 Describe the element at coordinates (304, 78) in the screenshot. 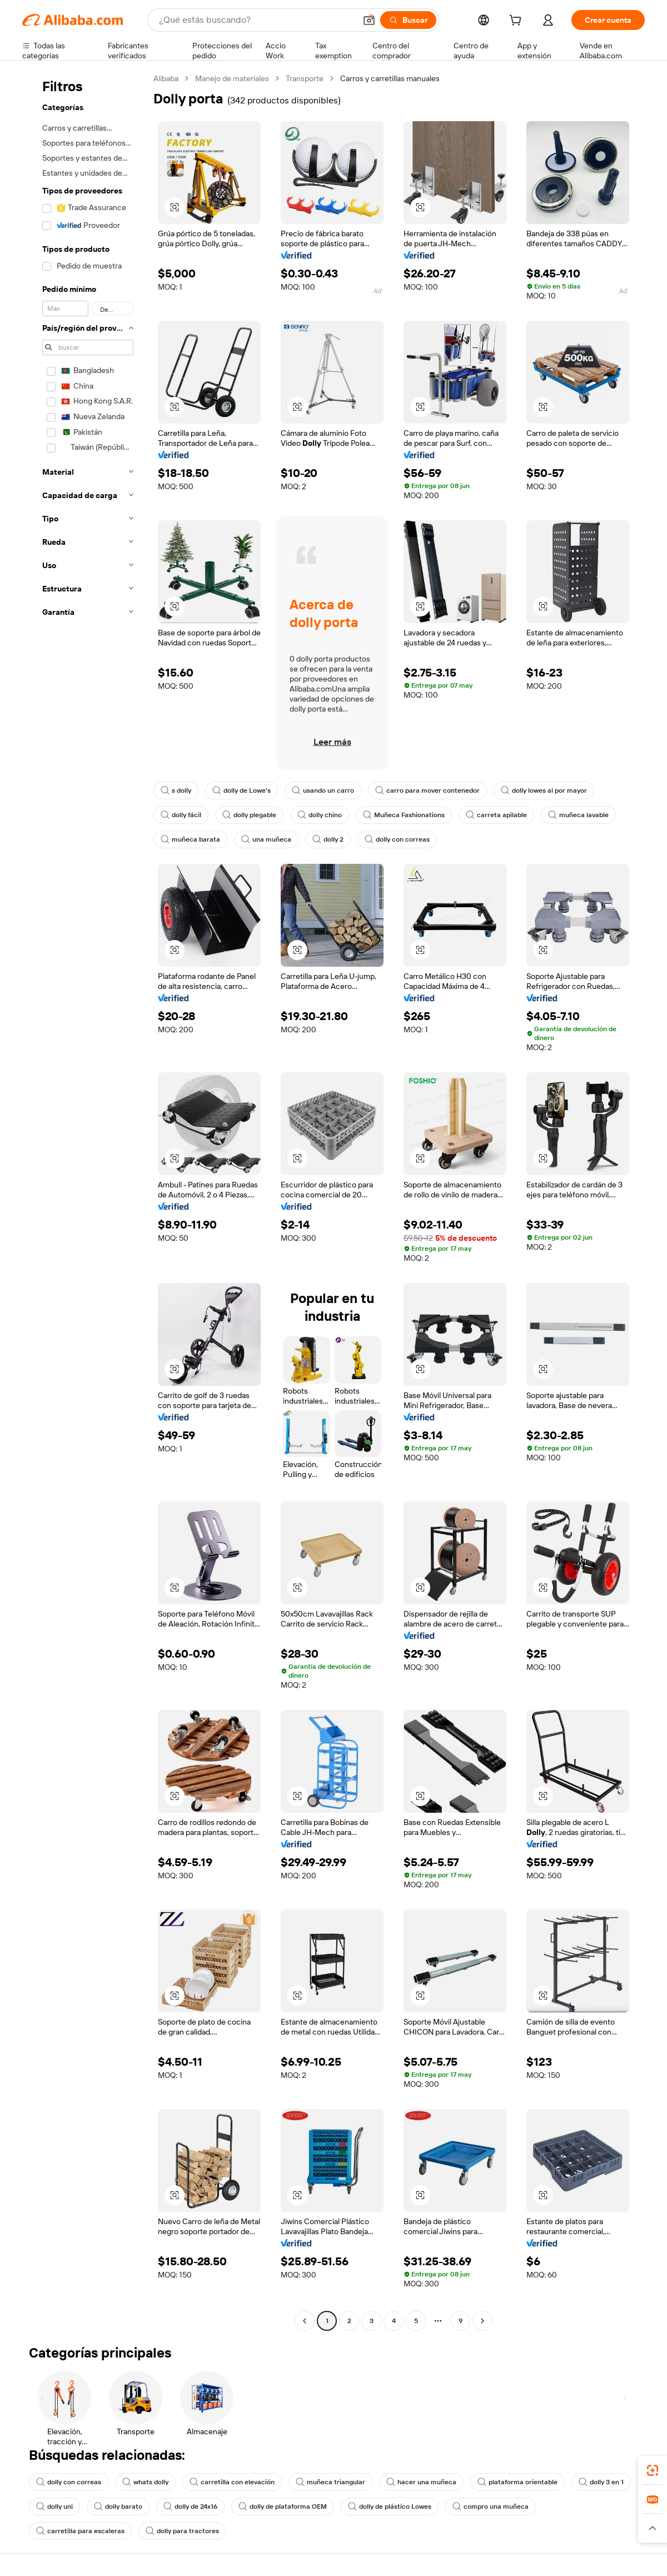

I see `Transporte` at that location.